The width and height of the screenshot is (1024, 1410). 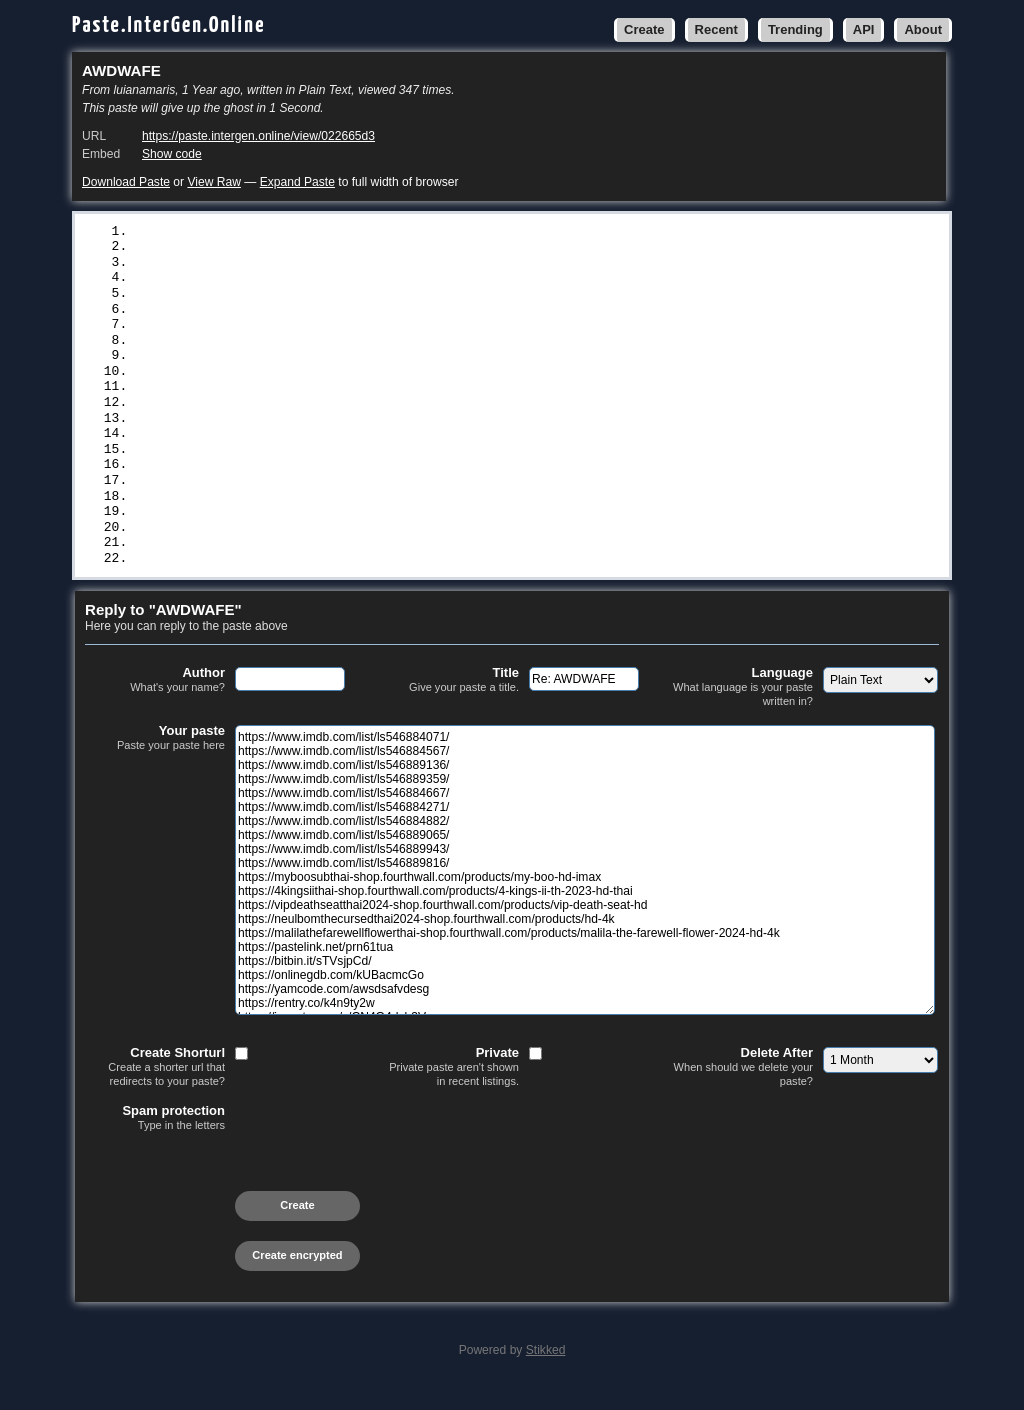 What do you see at coordinates (546, 1372) in the screenshot?
I see `Stikked` at bounding box center [546, 1372].